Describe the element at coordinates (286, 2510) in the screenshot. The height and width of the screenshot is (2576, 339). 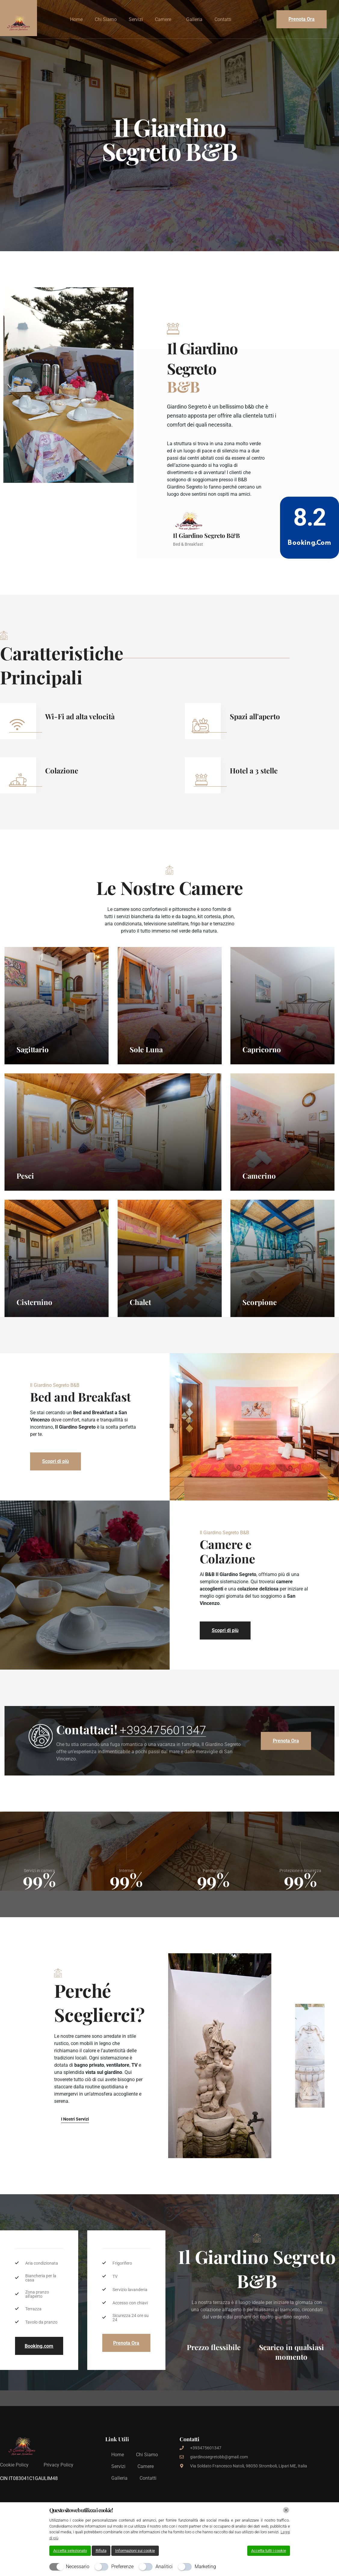
I see `[Chiudi]` at that location.